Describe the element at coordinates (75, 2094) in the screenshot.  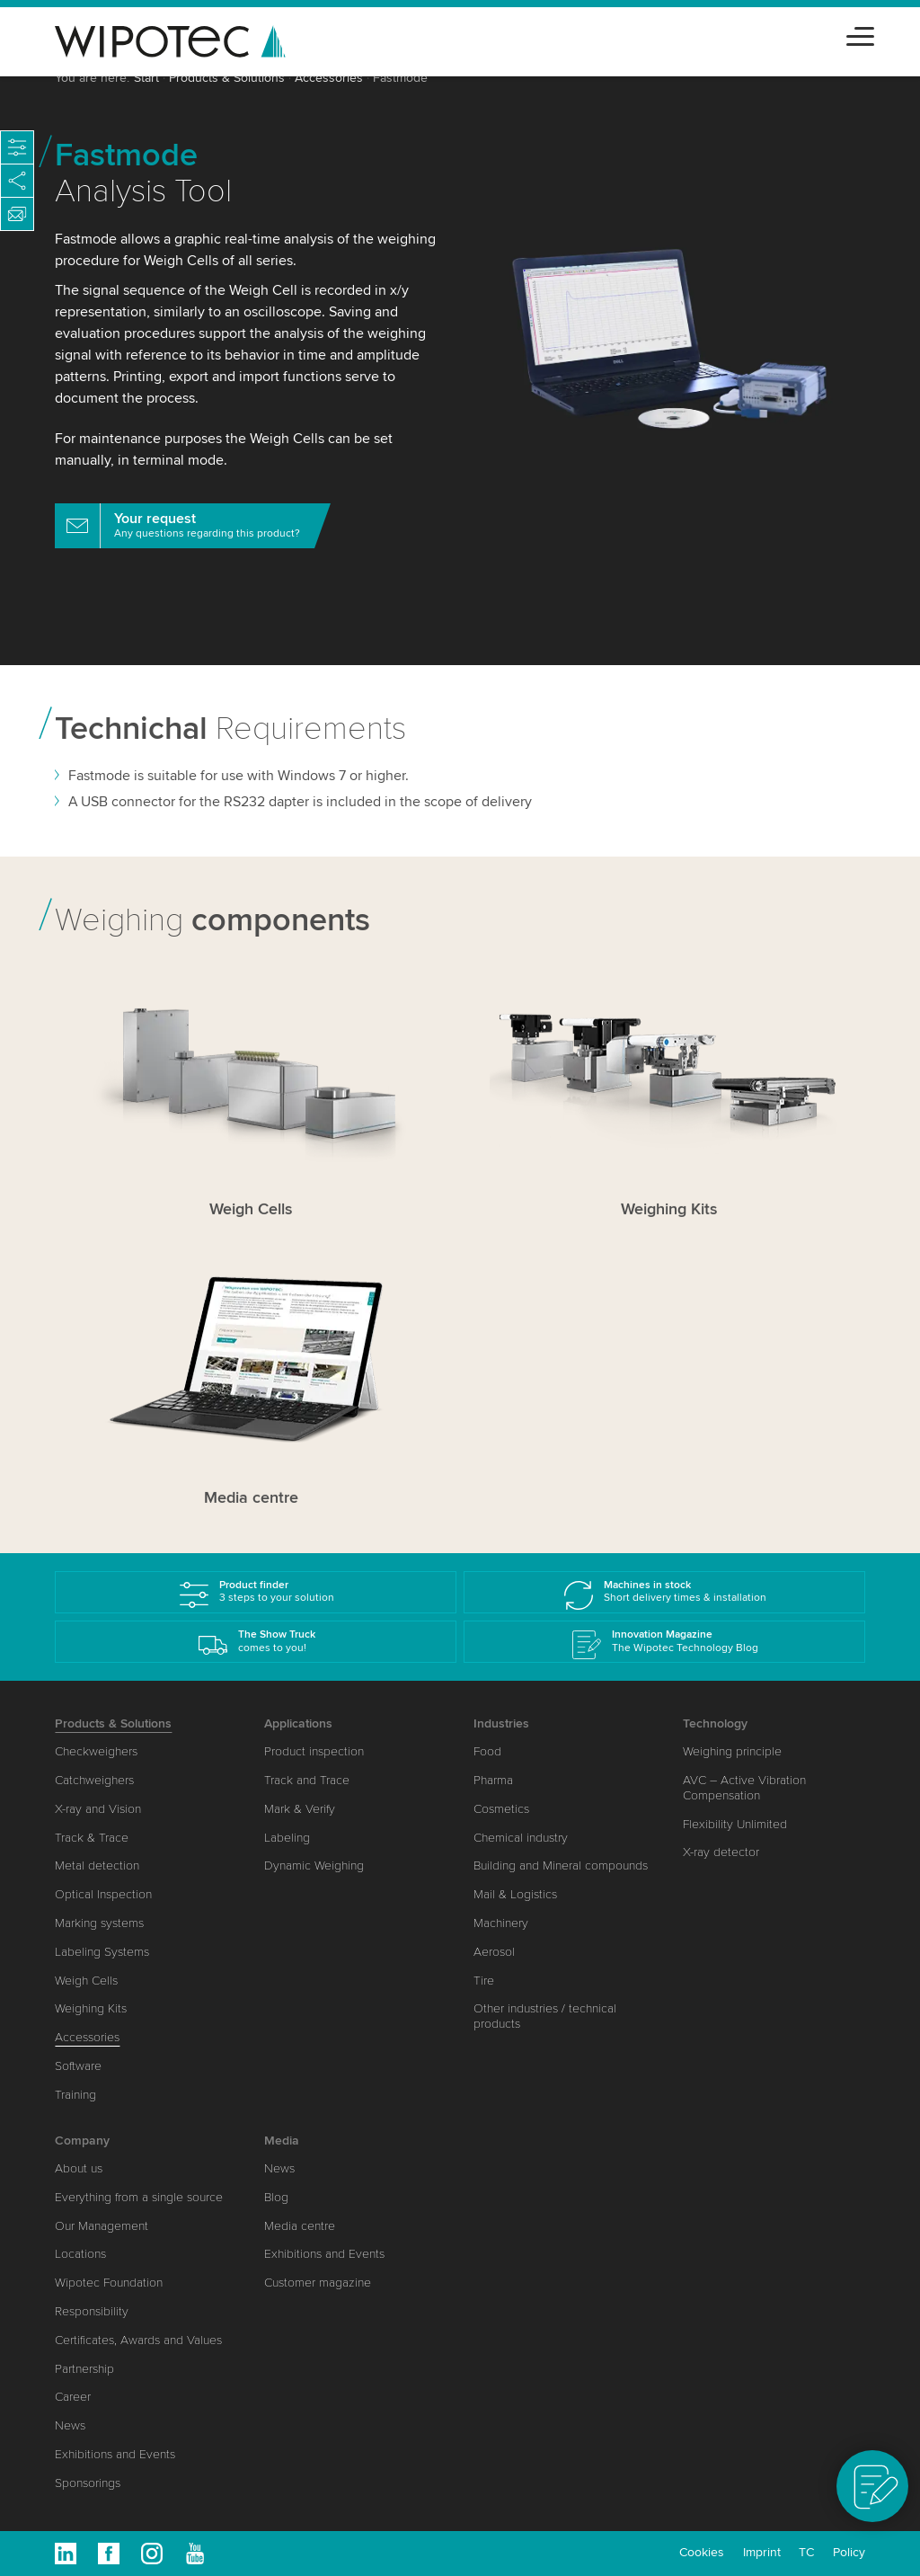
I see `Training` at that location.